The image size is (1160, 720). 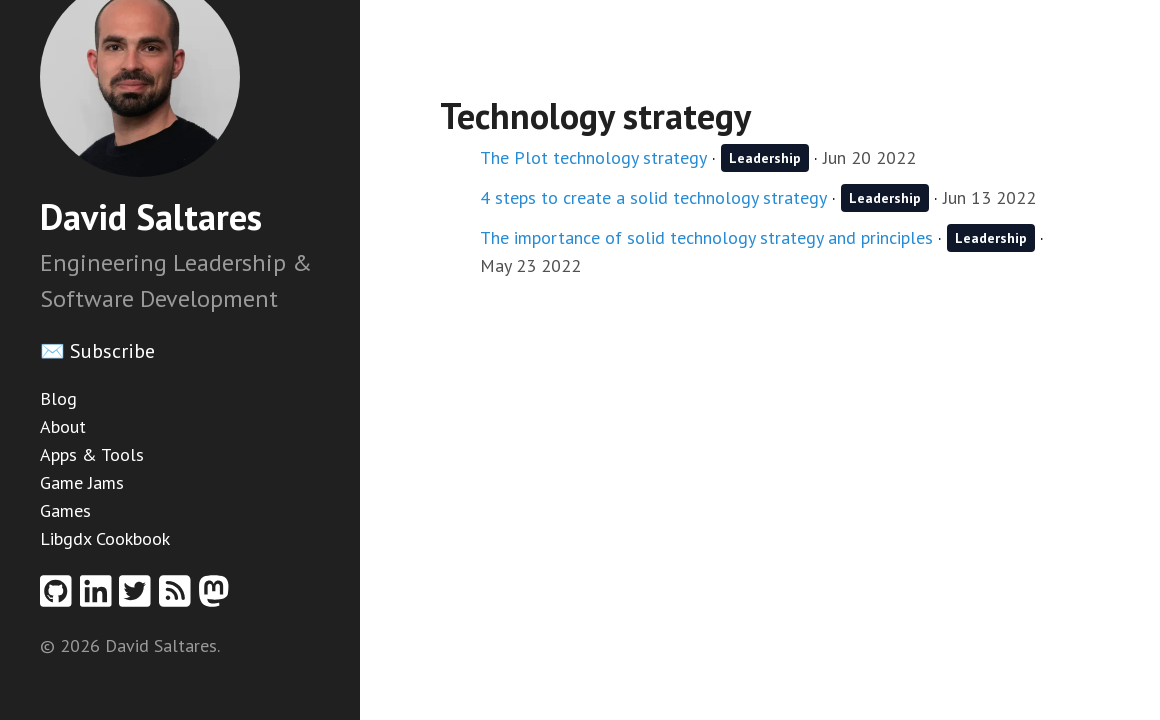 What do you see at coordinates (100, 597) in the screenshot?
I see `[Linkedin profile]` at bounding box center [100, 597].